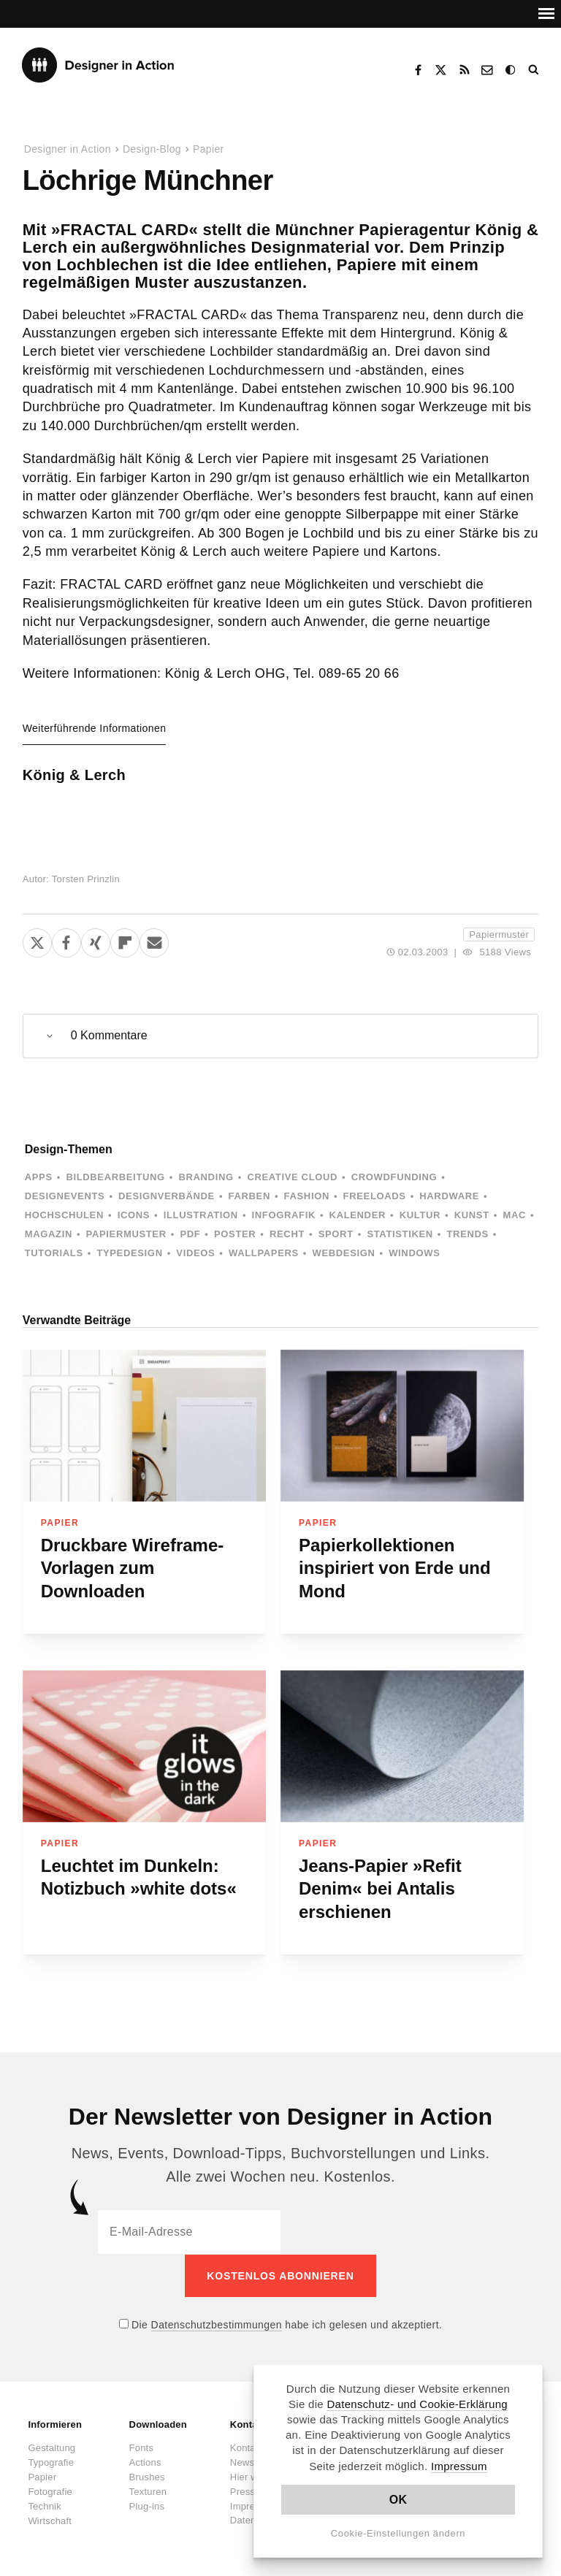  Describe the element at coordinates (50, 2490) in the screenshot. I see `Fotografie` at that location.